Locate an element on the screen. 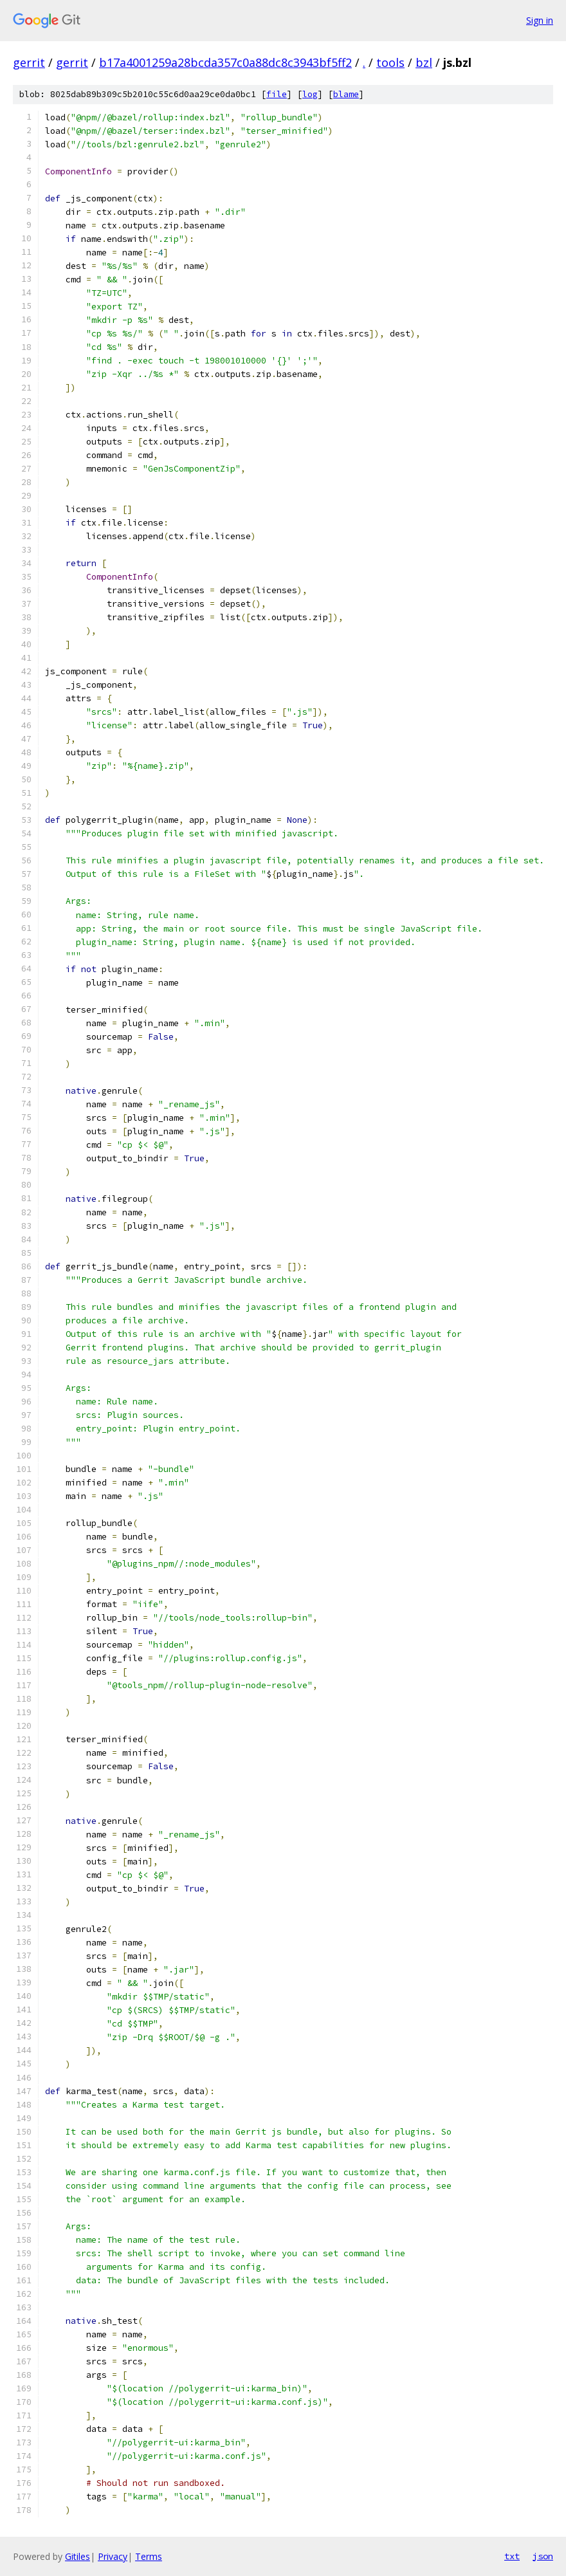  tools is located at coordinates (390, 62).